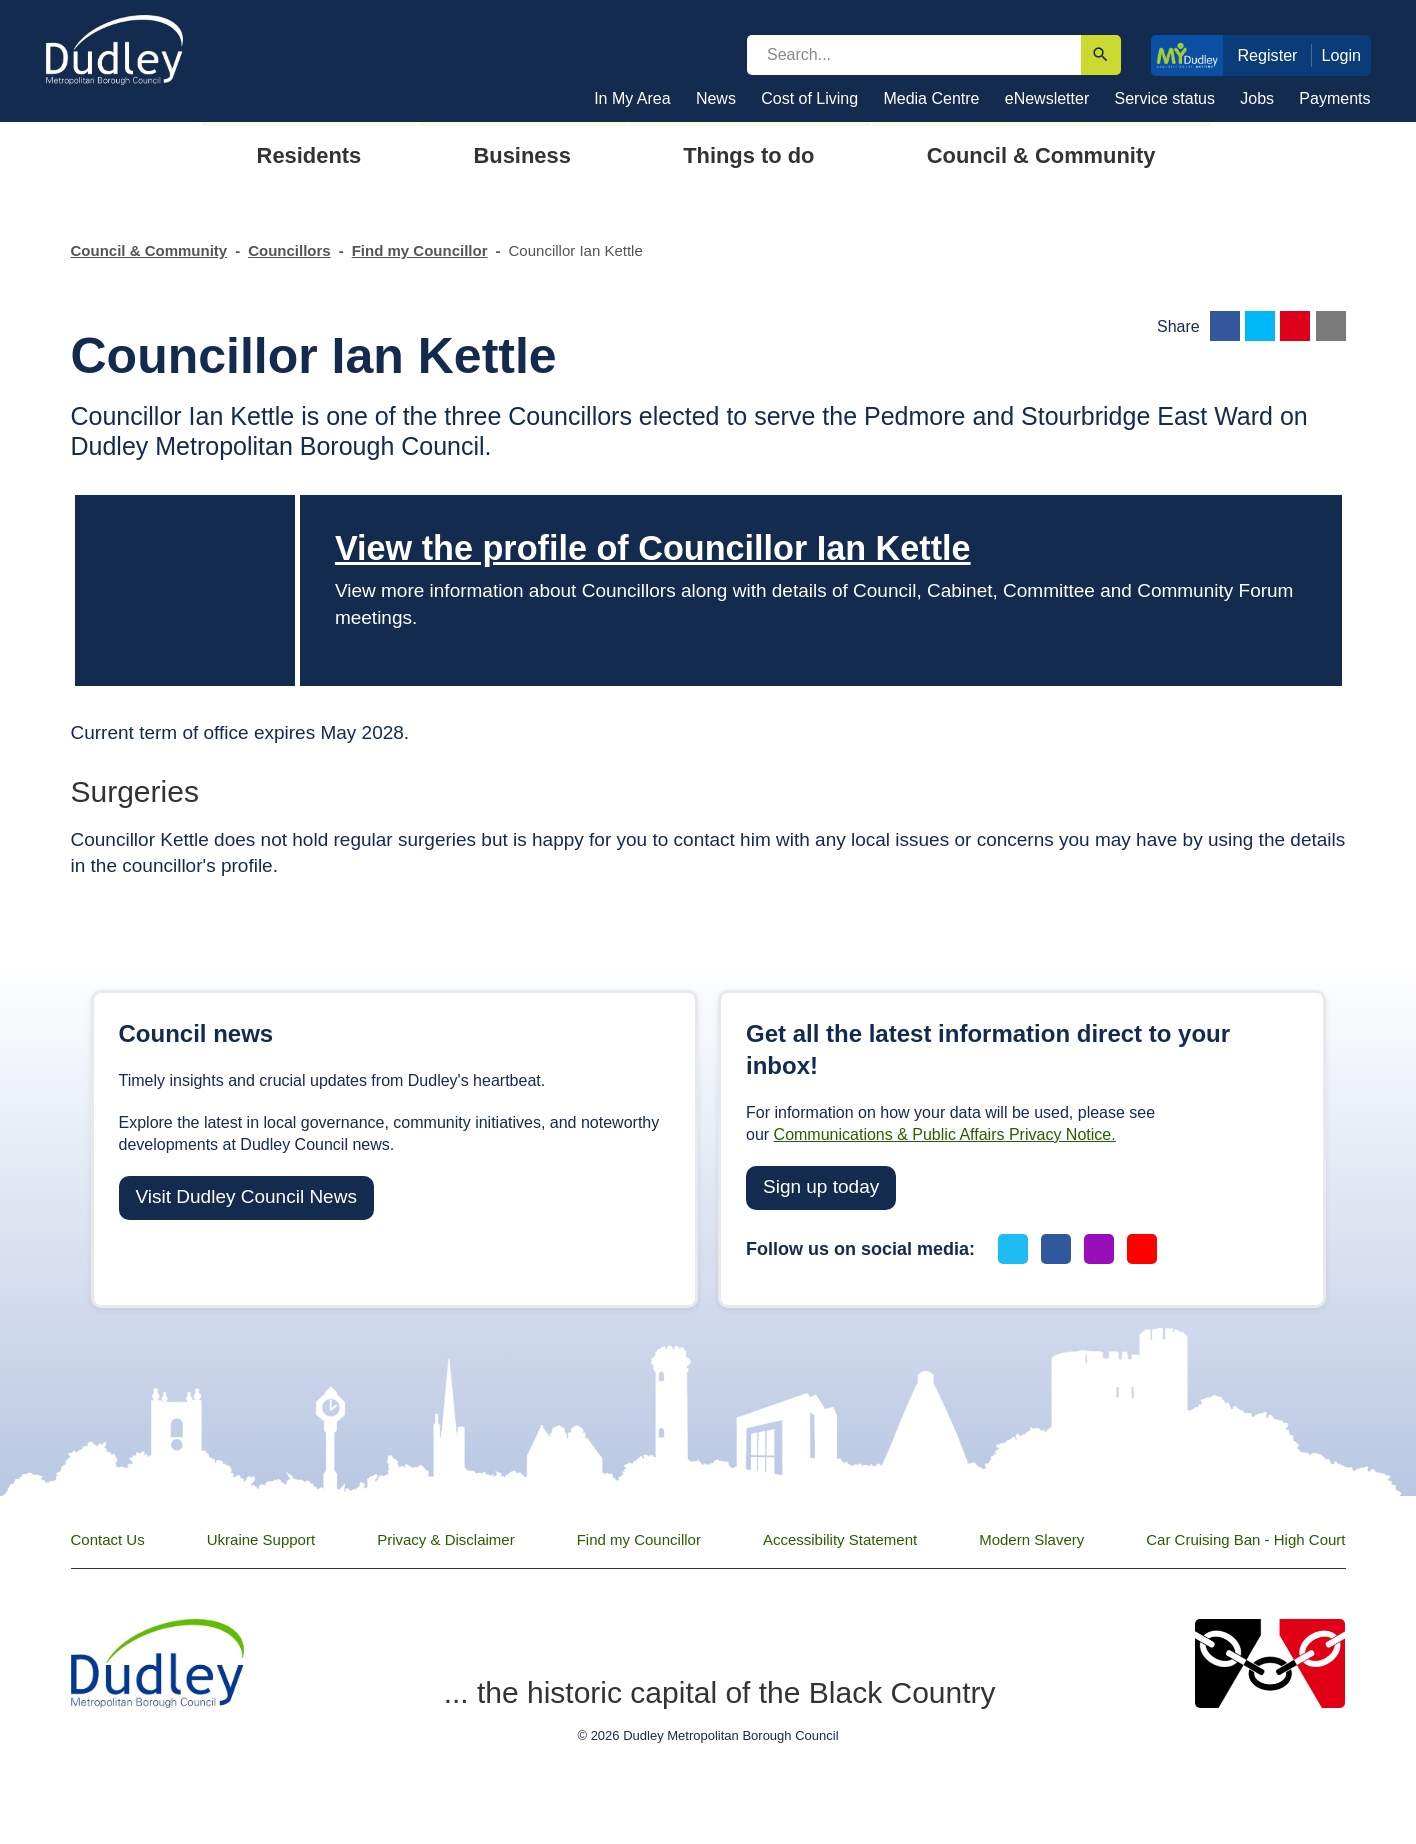 Image resolution: width=1416 pixels, height=1844 pixels. What do you see at coordinates (1047, 98) in the screenshot?
I see `eNewsletter` at bounding box center [1047, 98].